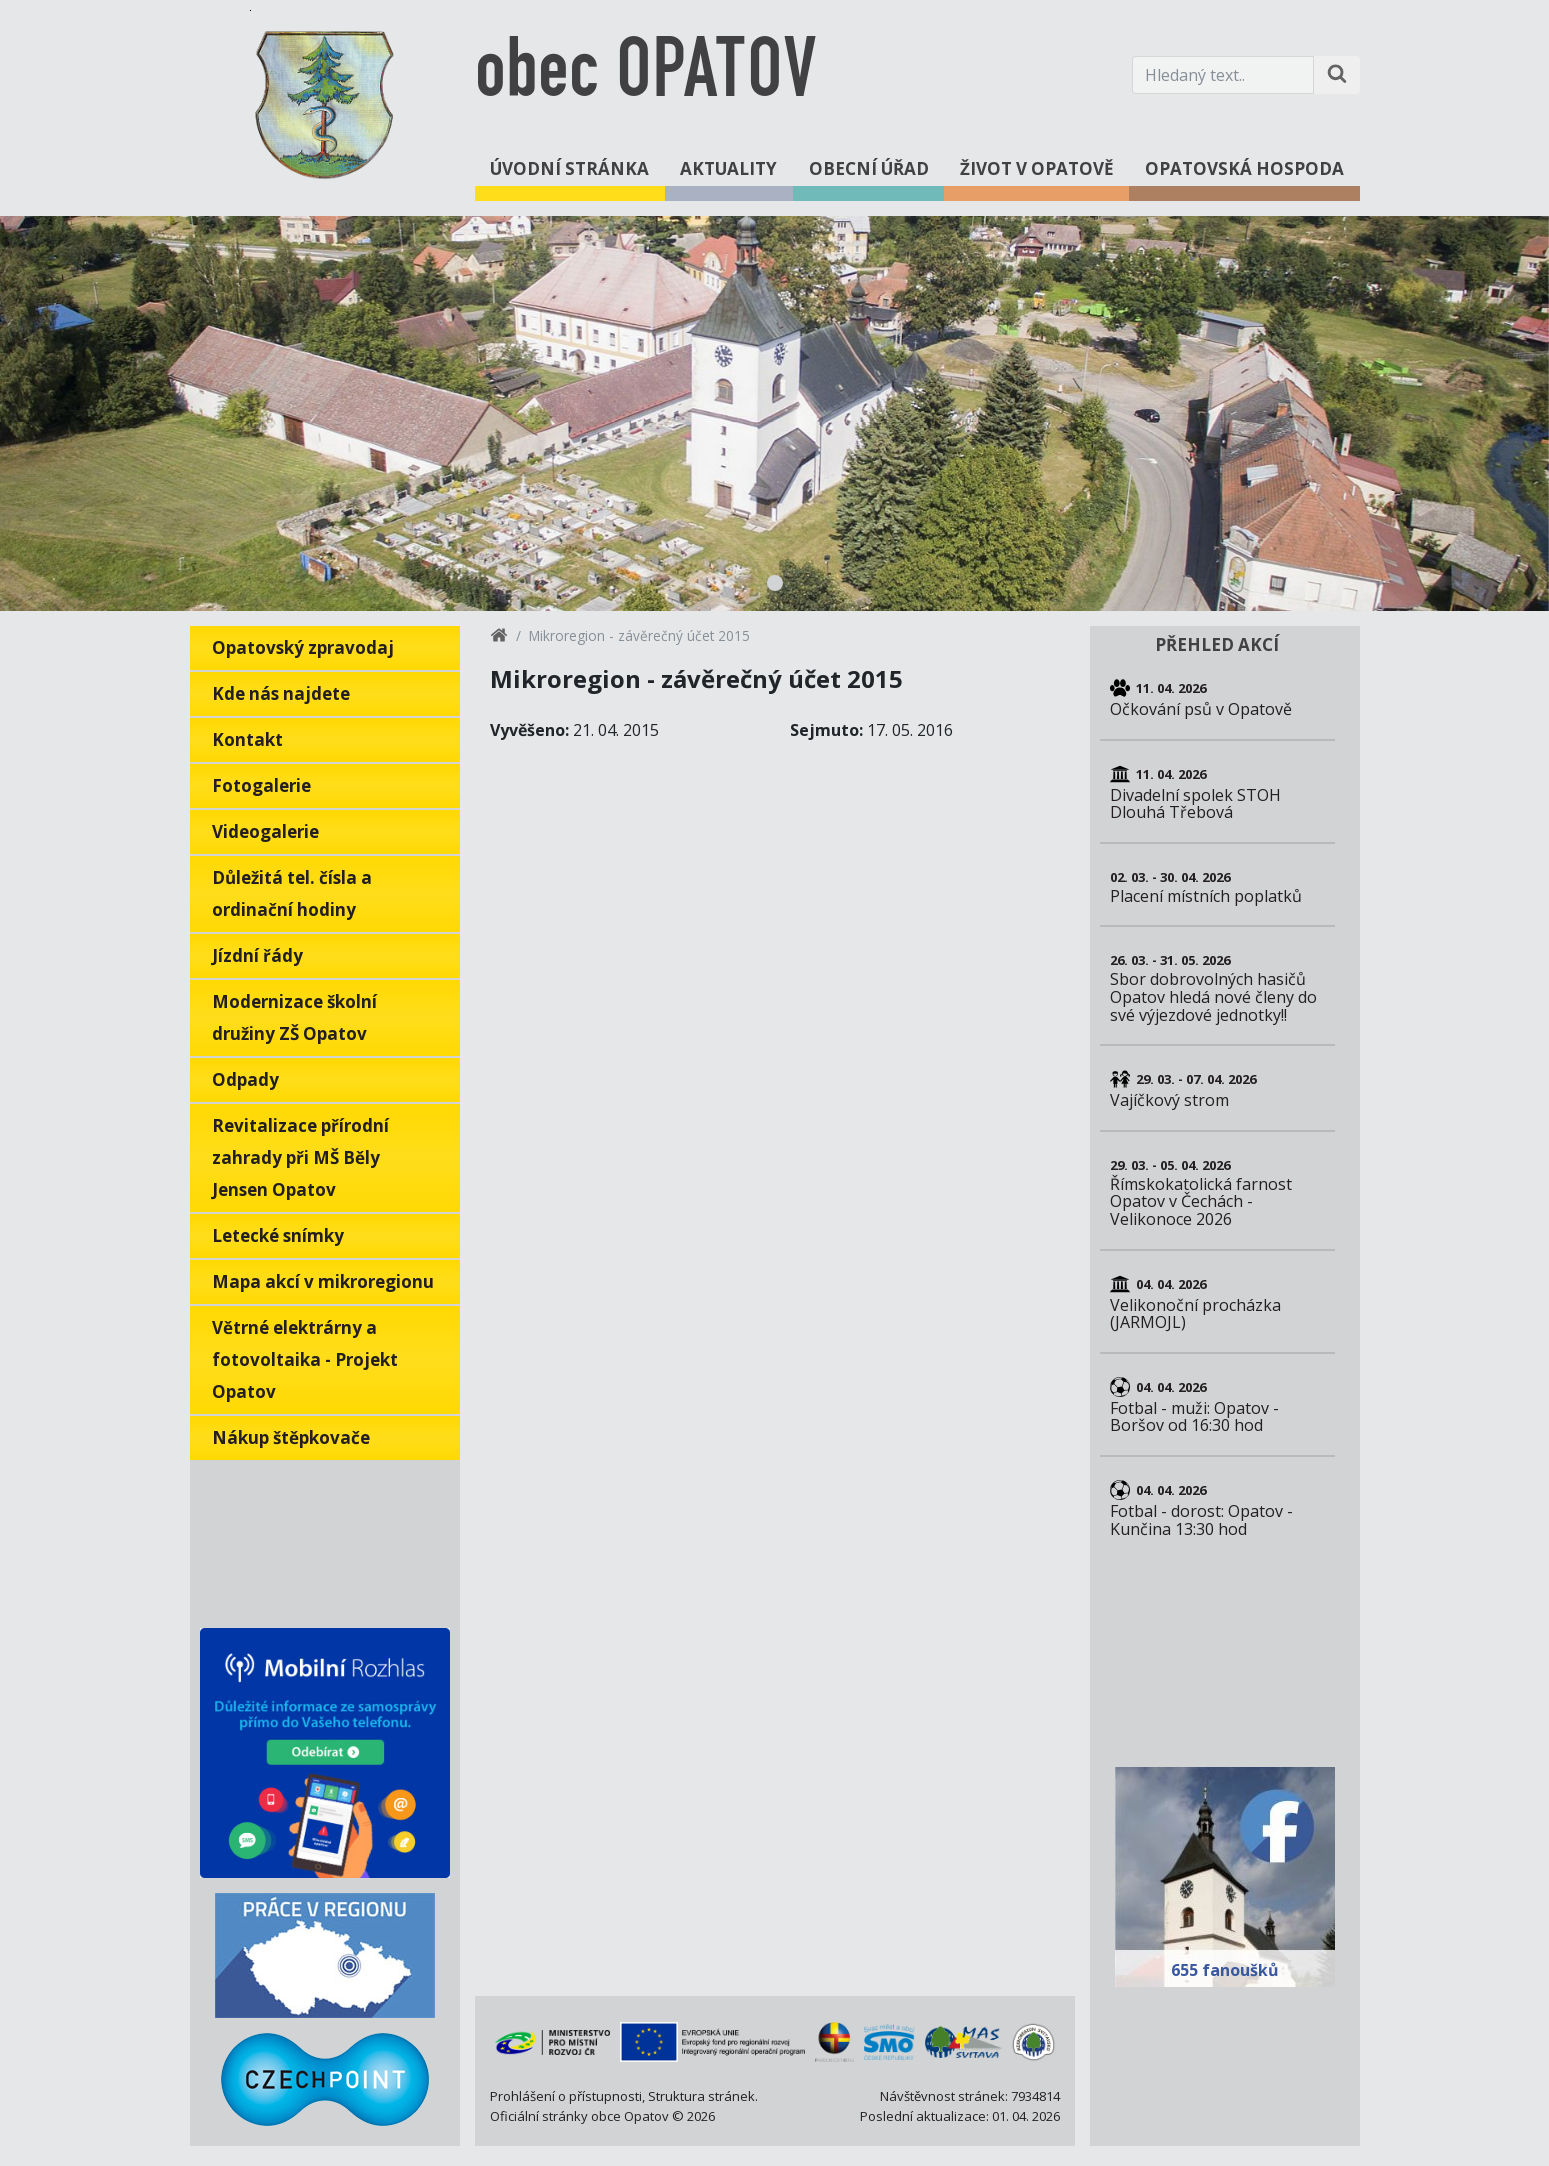  I want to click on [Hledaný text.], so click(1223, 75).